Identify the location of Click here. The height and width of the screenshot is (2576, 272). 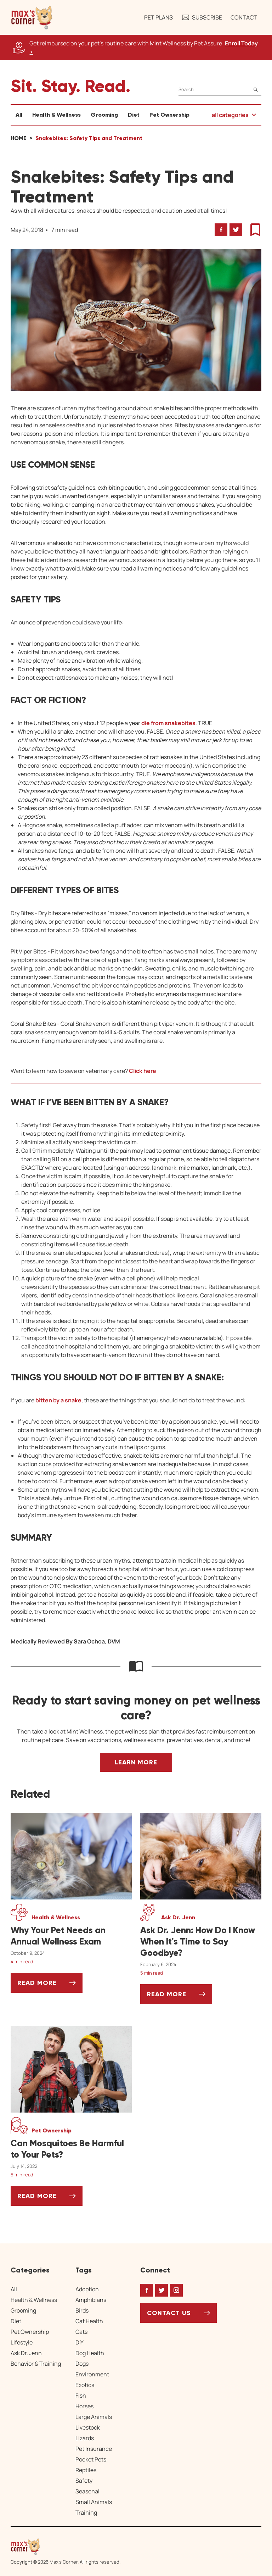
(142, 1071).